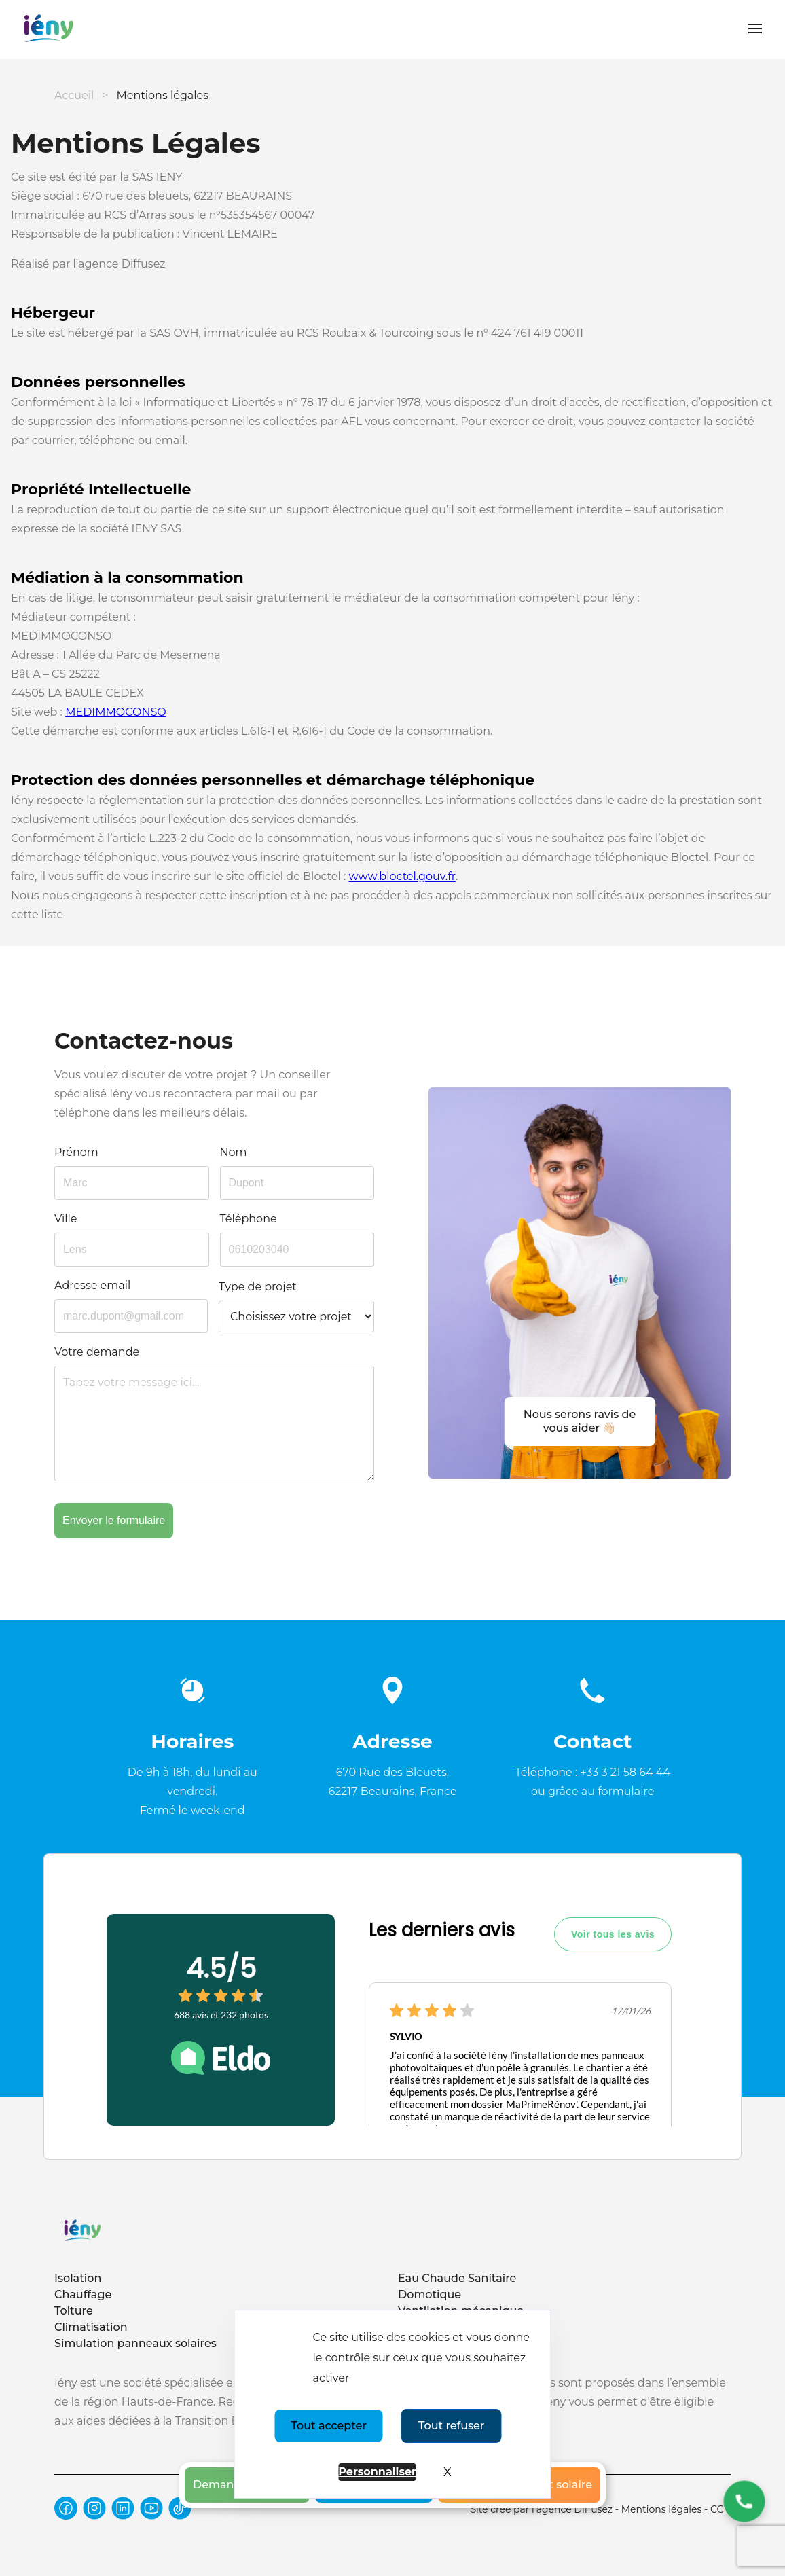  I want to click on Type de projet, so click(258, 1286).